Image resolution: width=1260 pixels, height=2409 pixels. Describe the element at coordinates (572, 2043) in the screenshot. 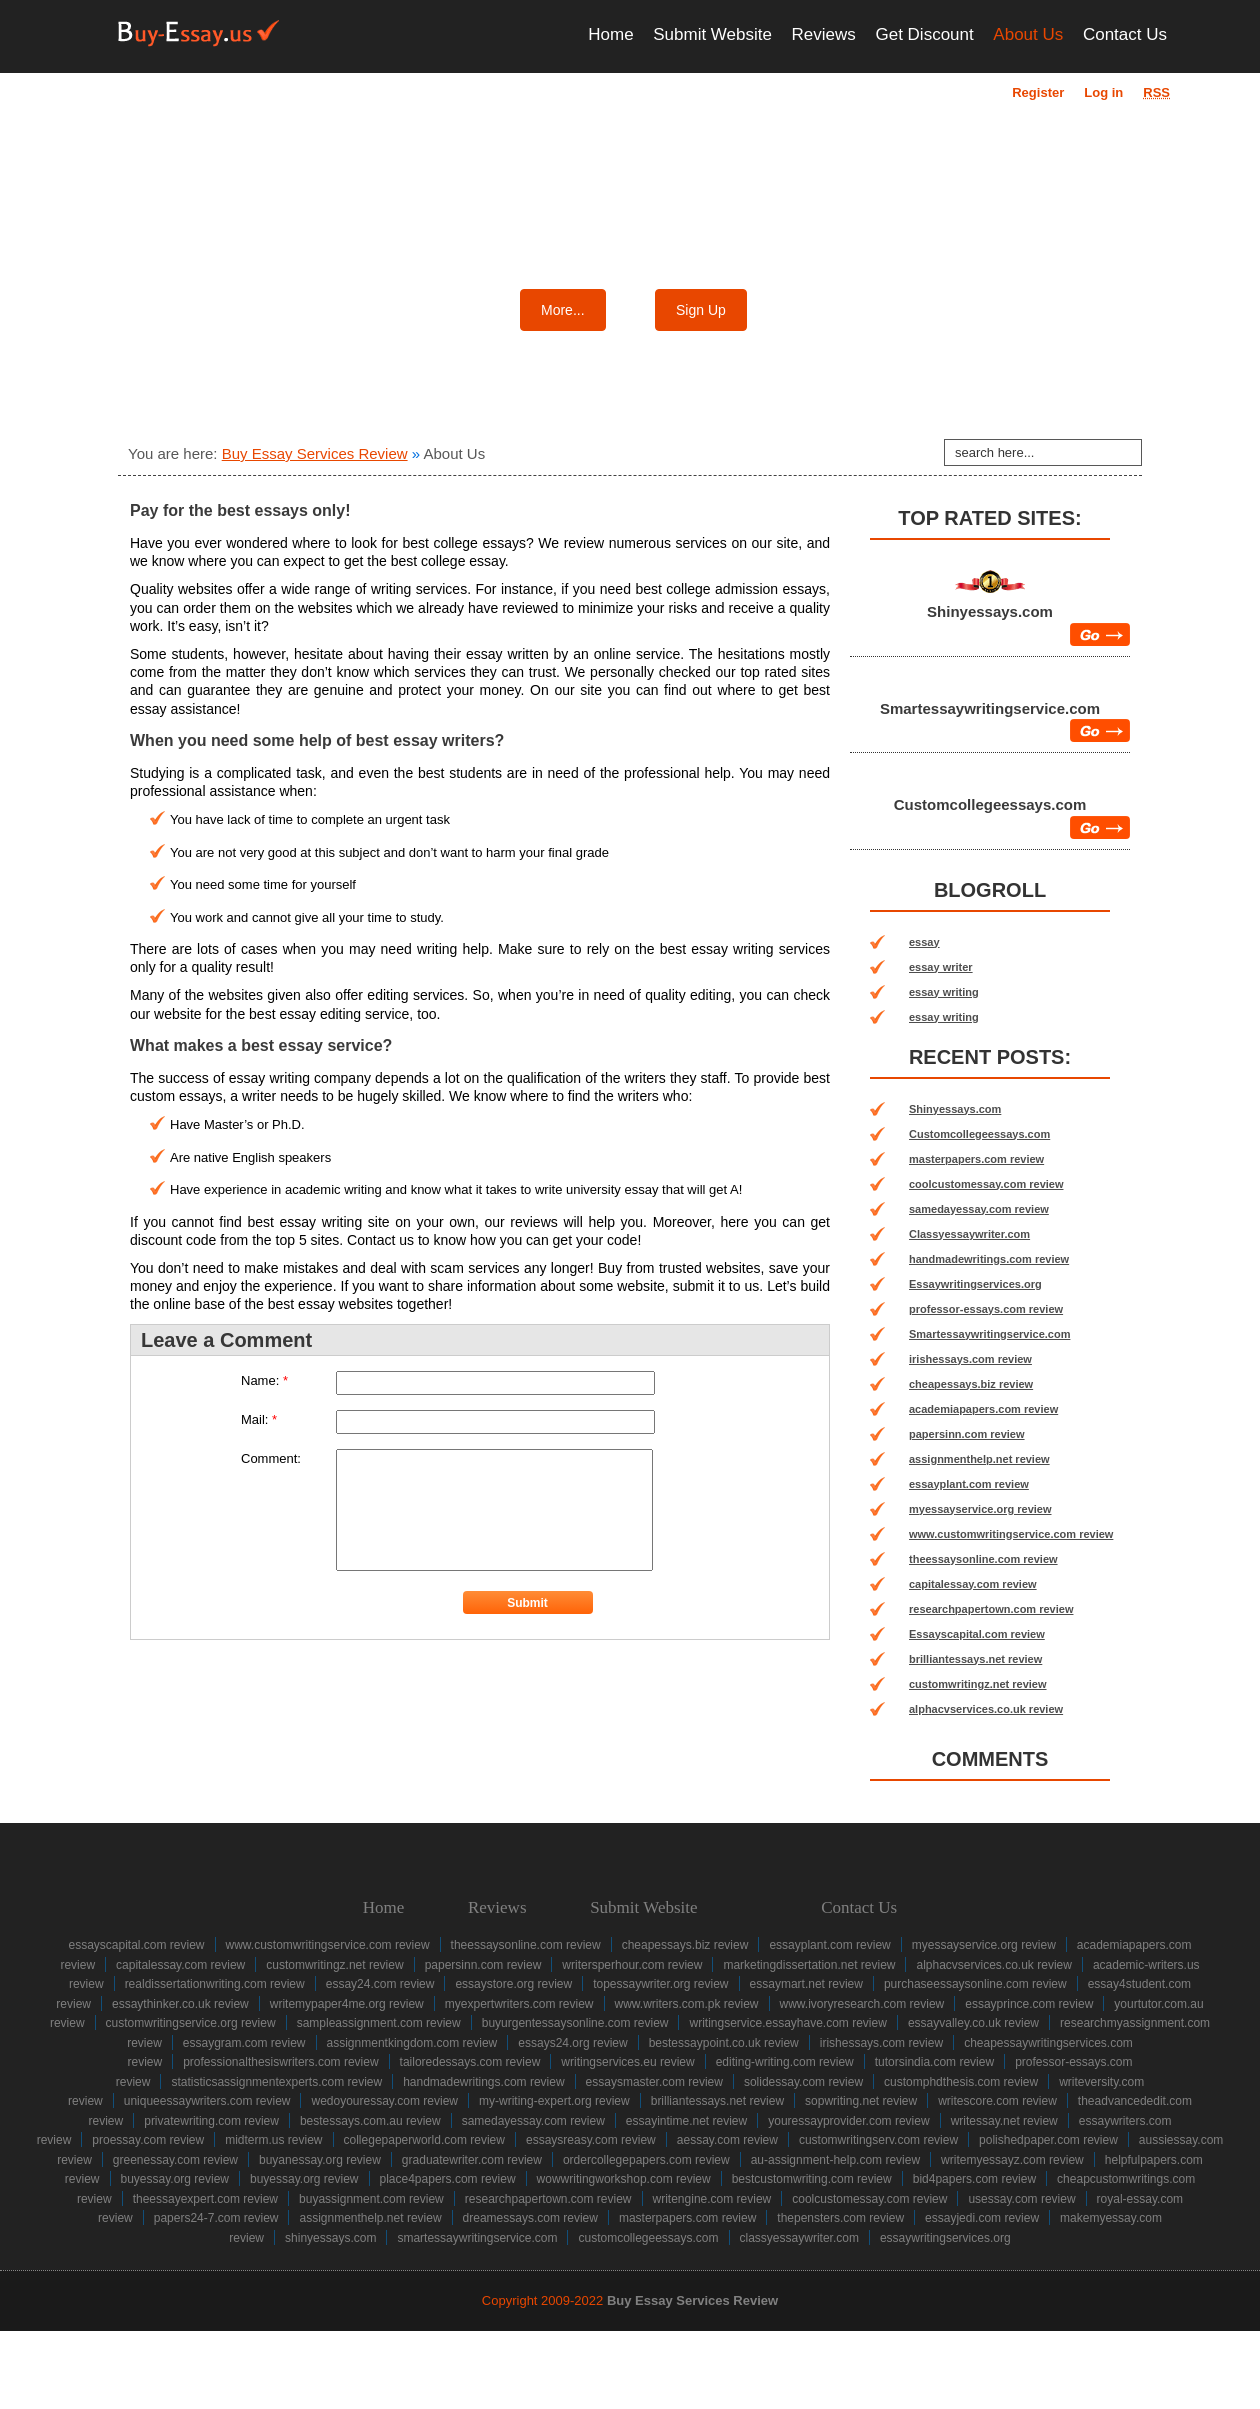

I see `essays24.org review` at that location.